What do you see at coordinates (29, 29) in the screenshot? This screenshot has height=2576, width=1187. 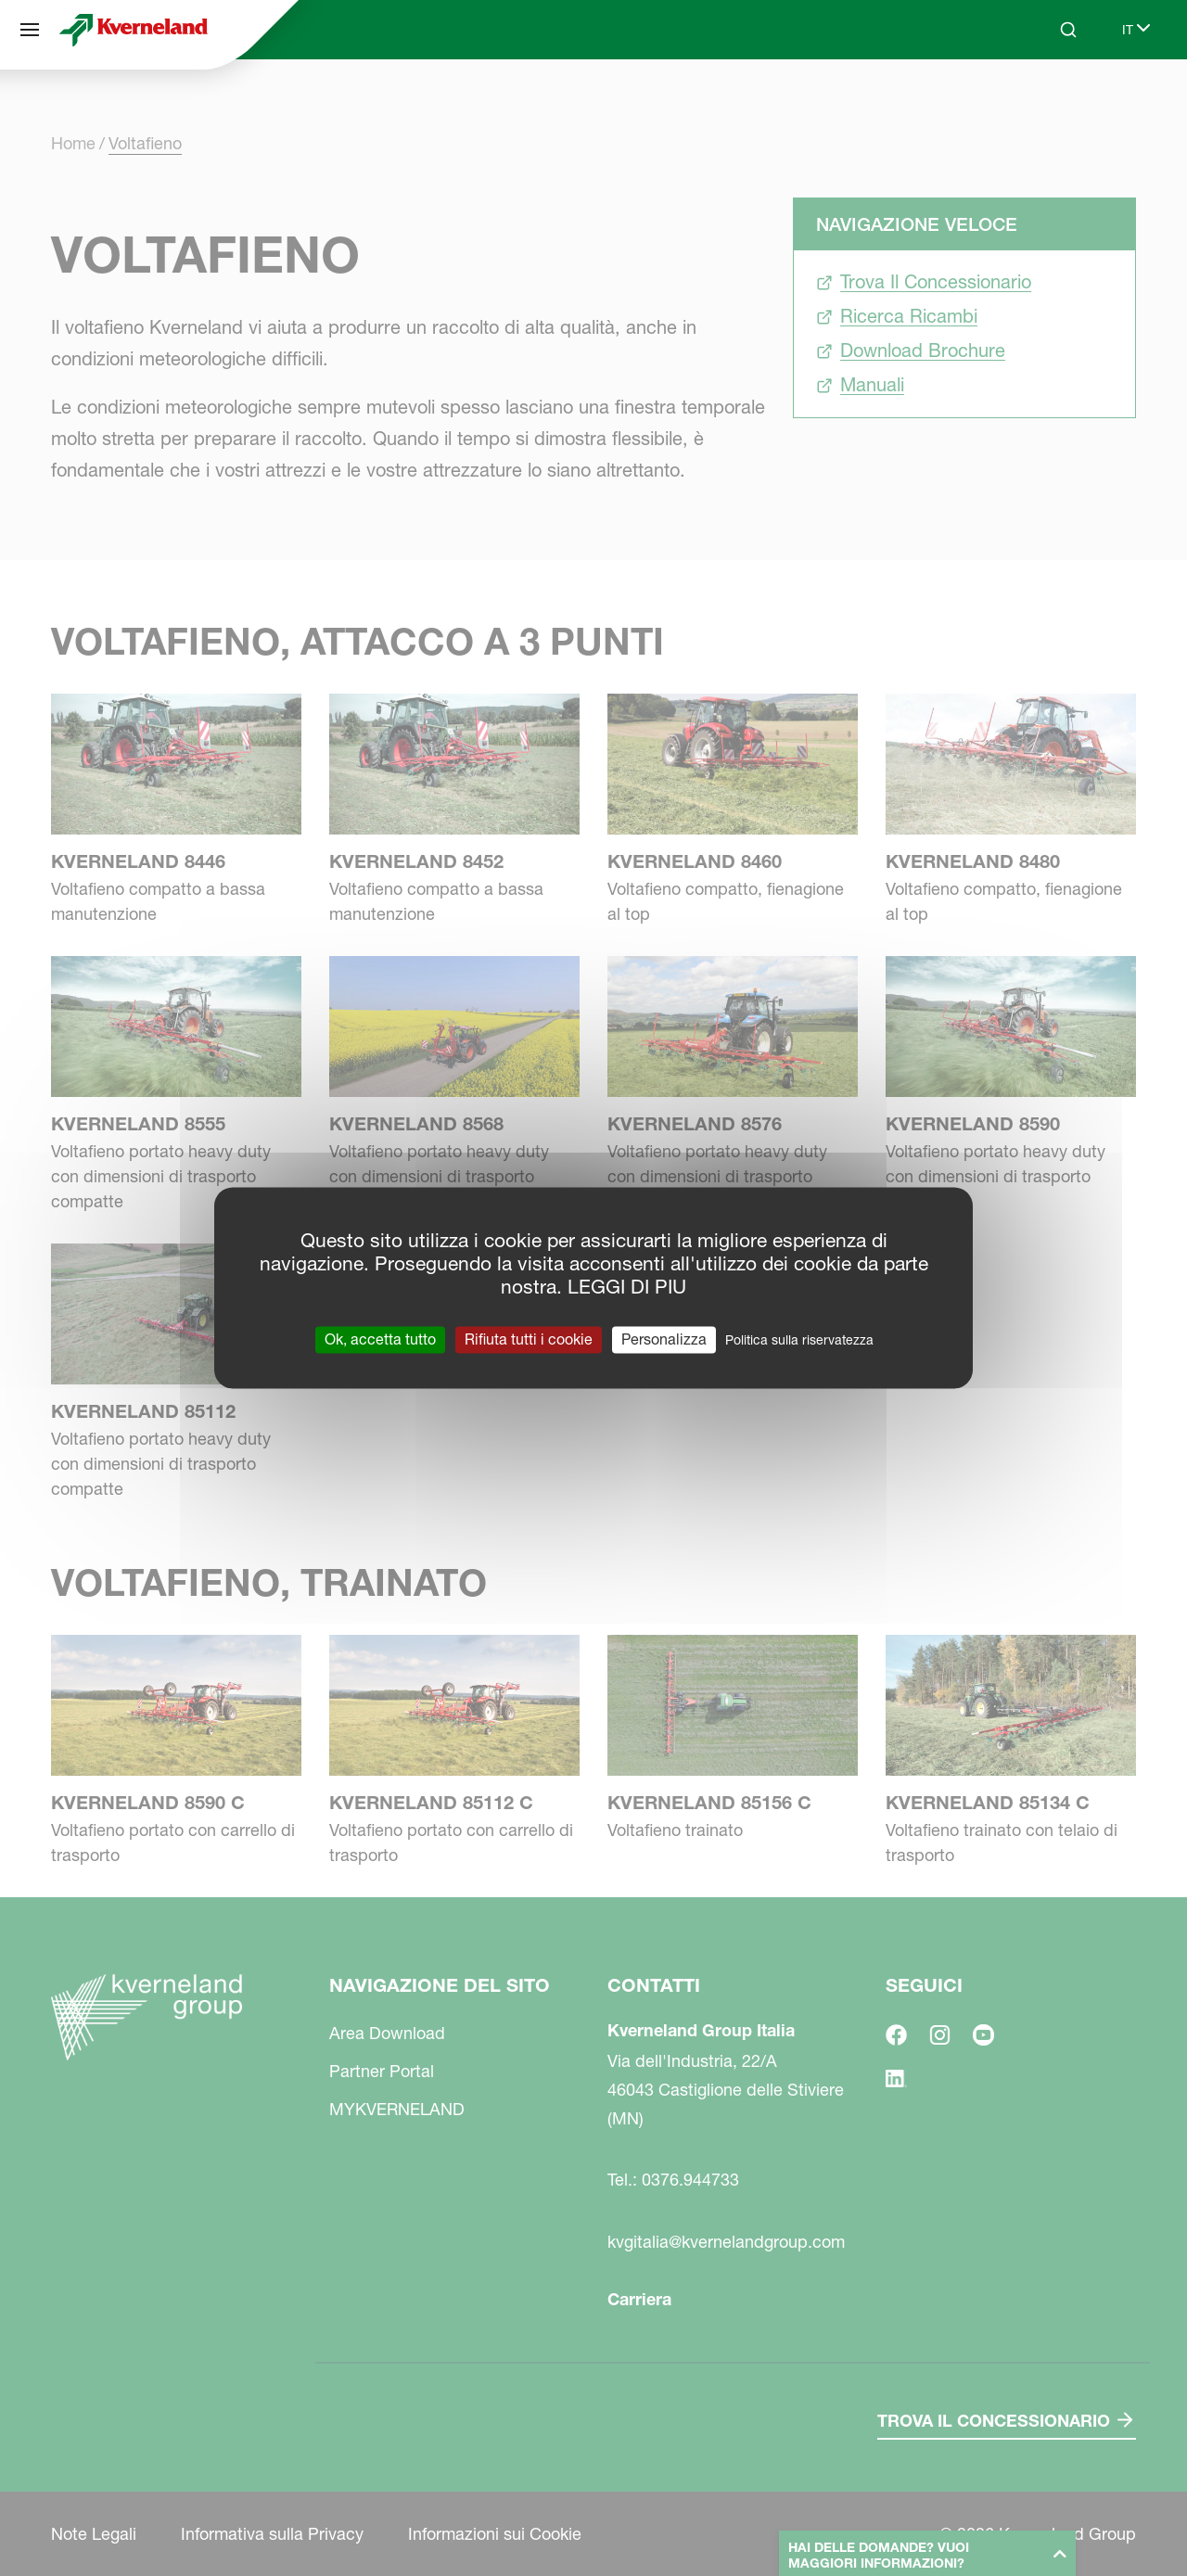 I see `[Navigazione del sito]` at bounding box center [29, 29].